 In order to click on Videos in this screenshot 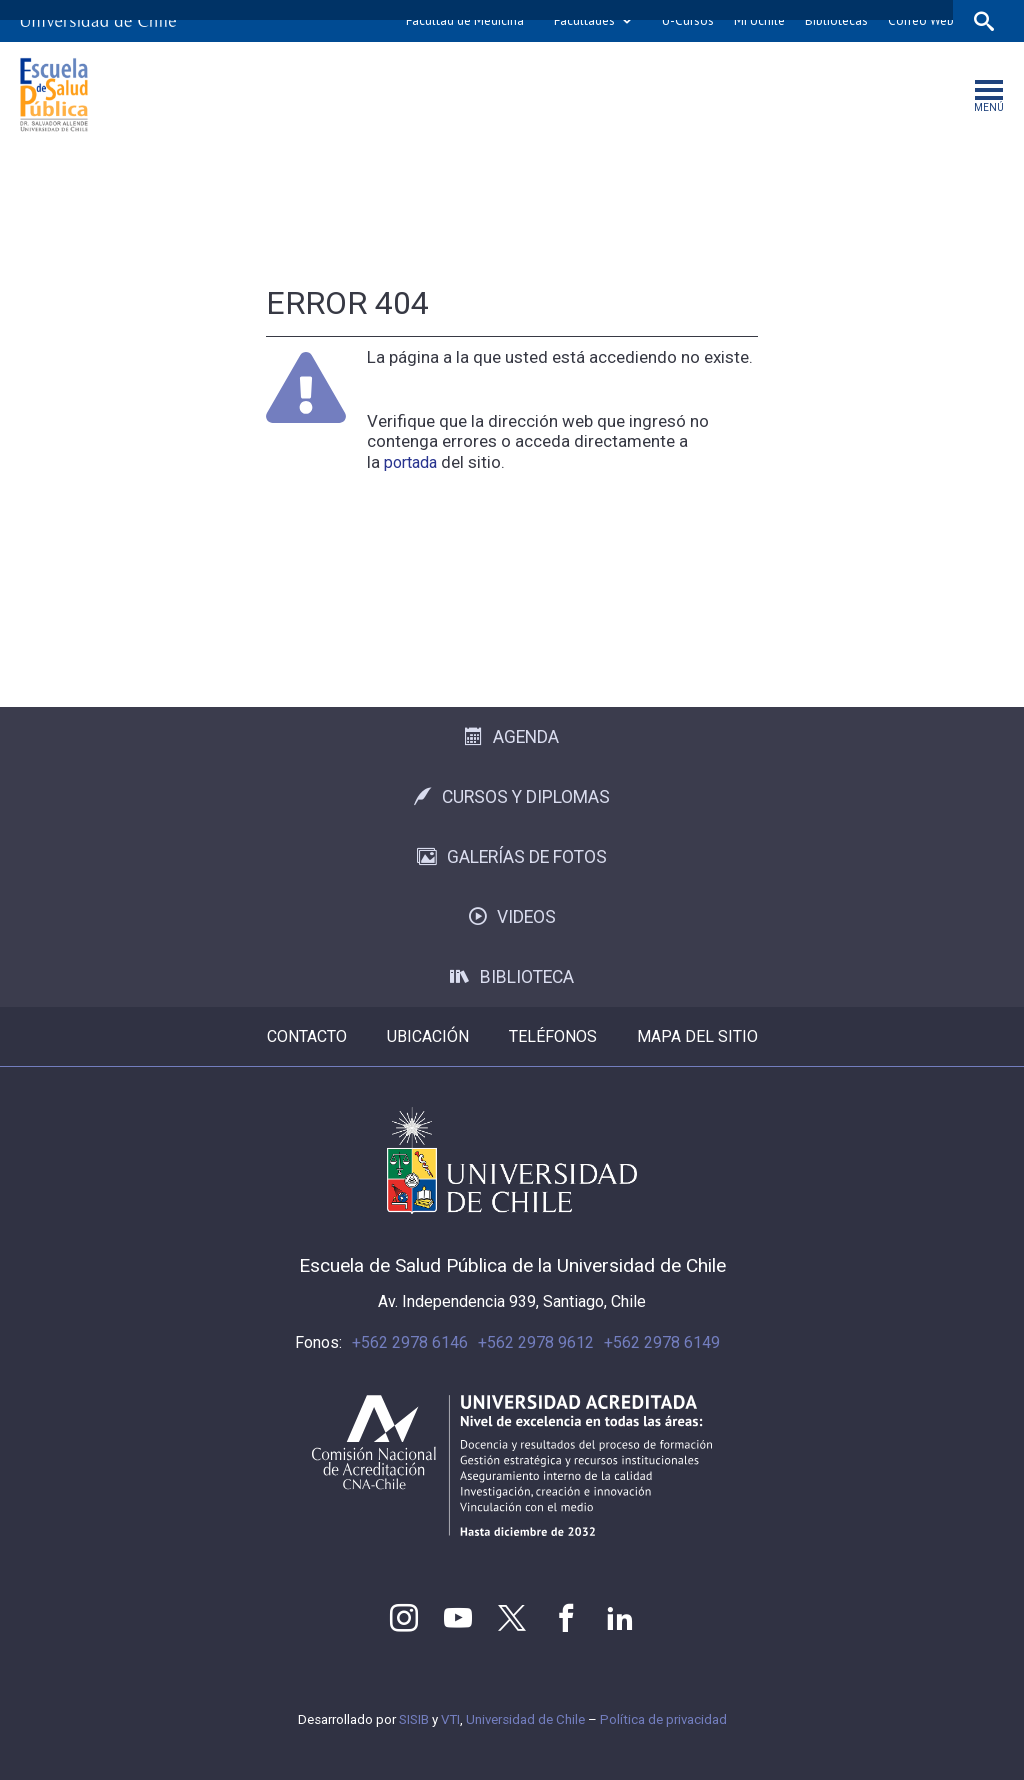, I will do `click(512, 917)`.